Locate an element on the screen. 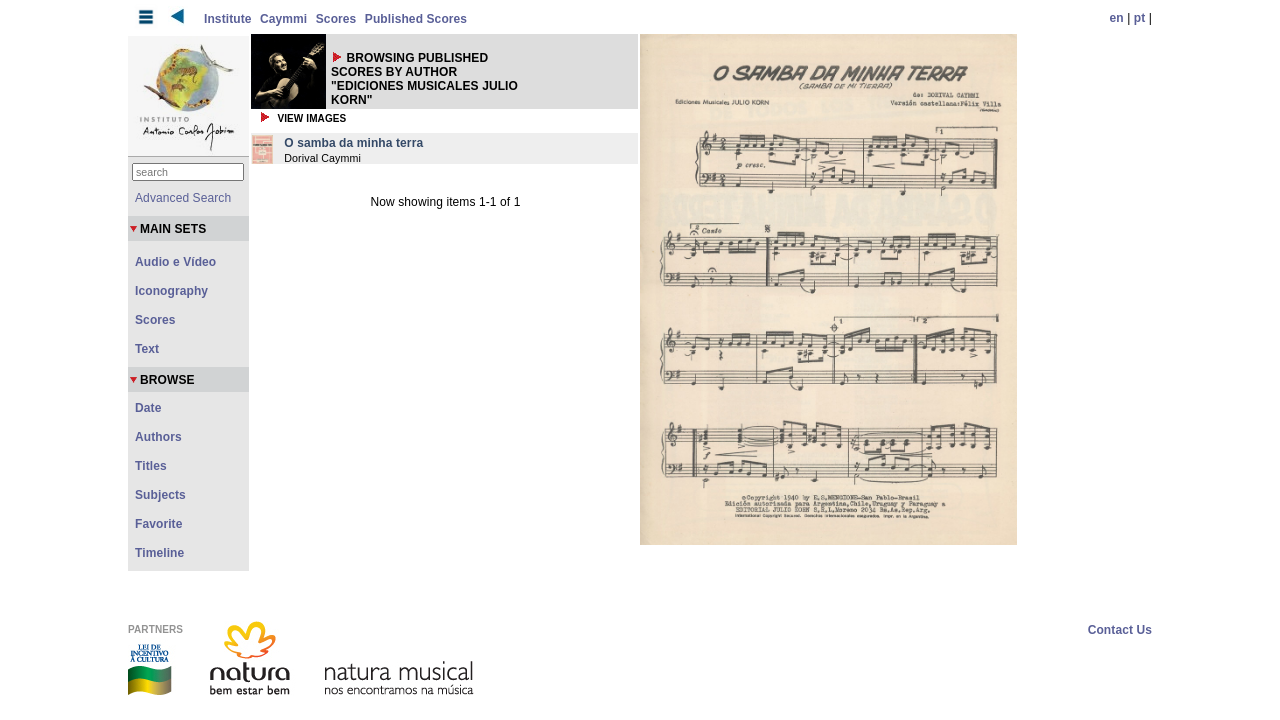  Date is located at coordinates (148, 408).